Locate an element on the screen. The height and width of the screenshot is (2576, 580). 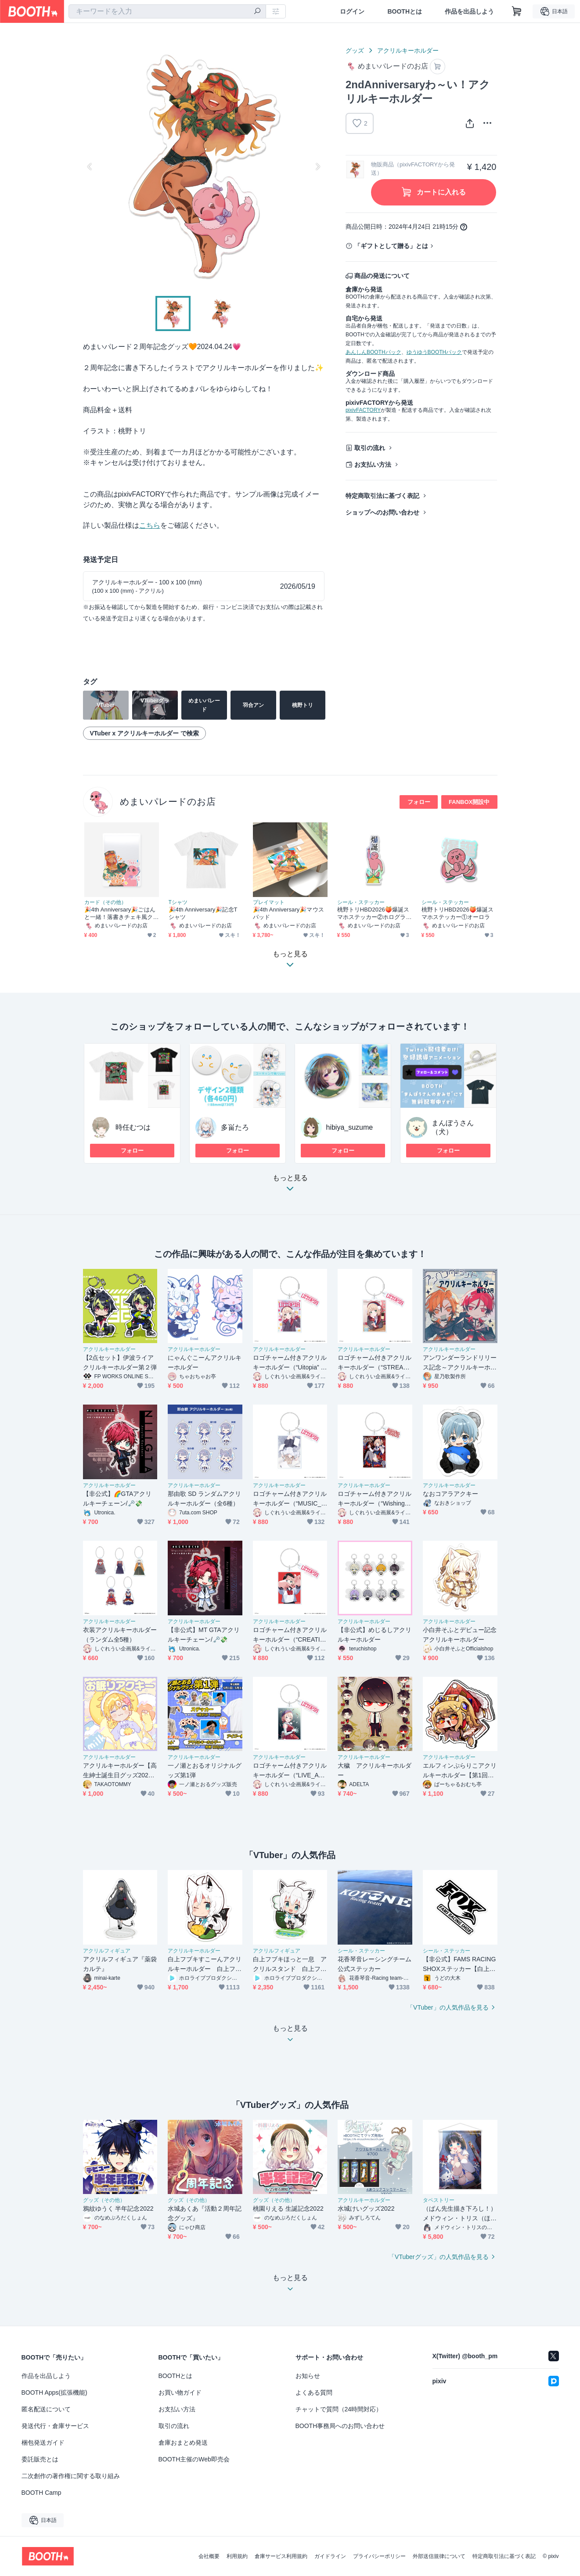
作品を出品しよう is located at coordinates (469, 11).